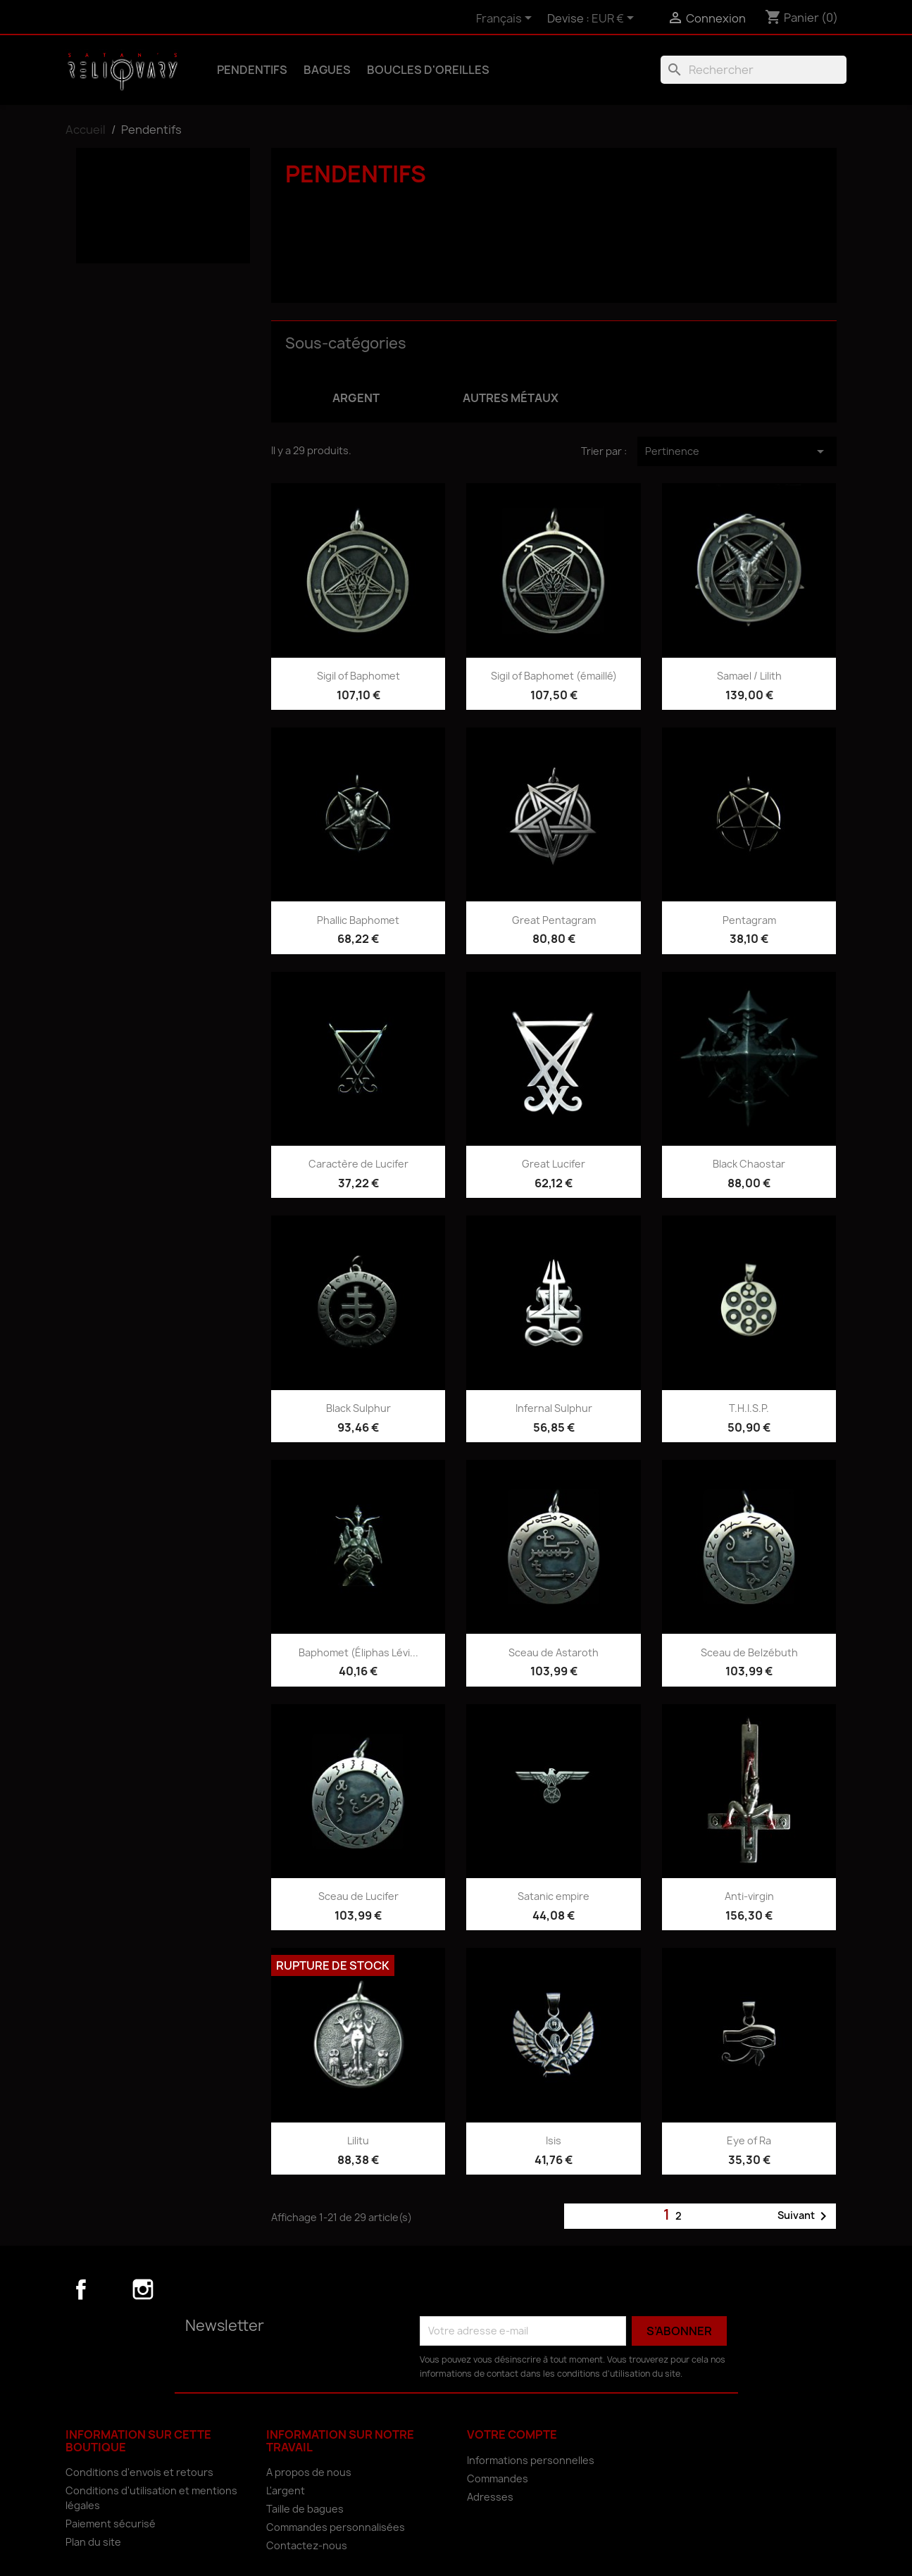  I want to click on Infernal Sulphur, so click(554, 1408).